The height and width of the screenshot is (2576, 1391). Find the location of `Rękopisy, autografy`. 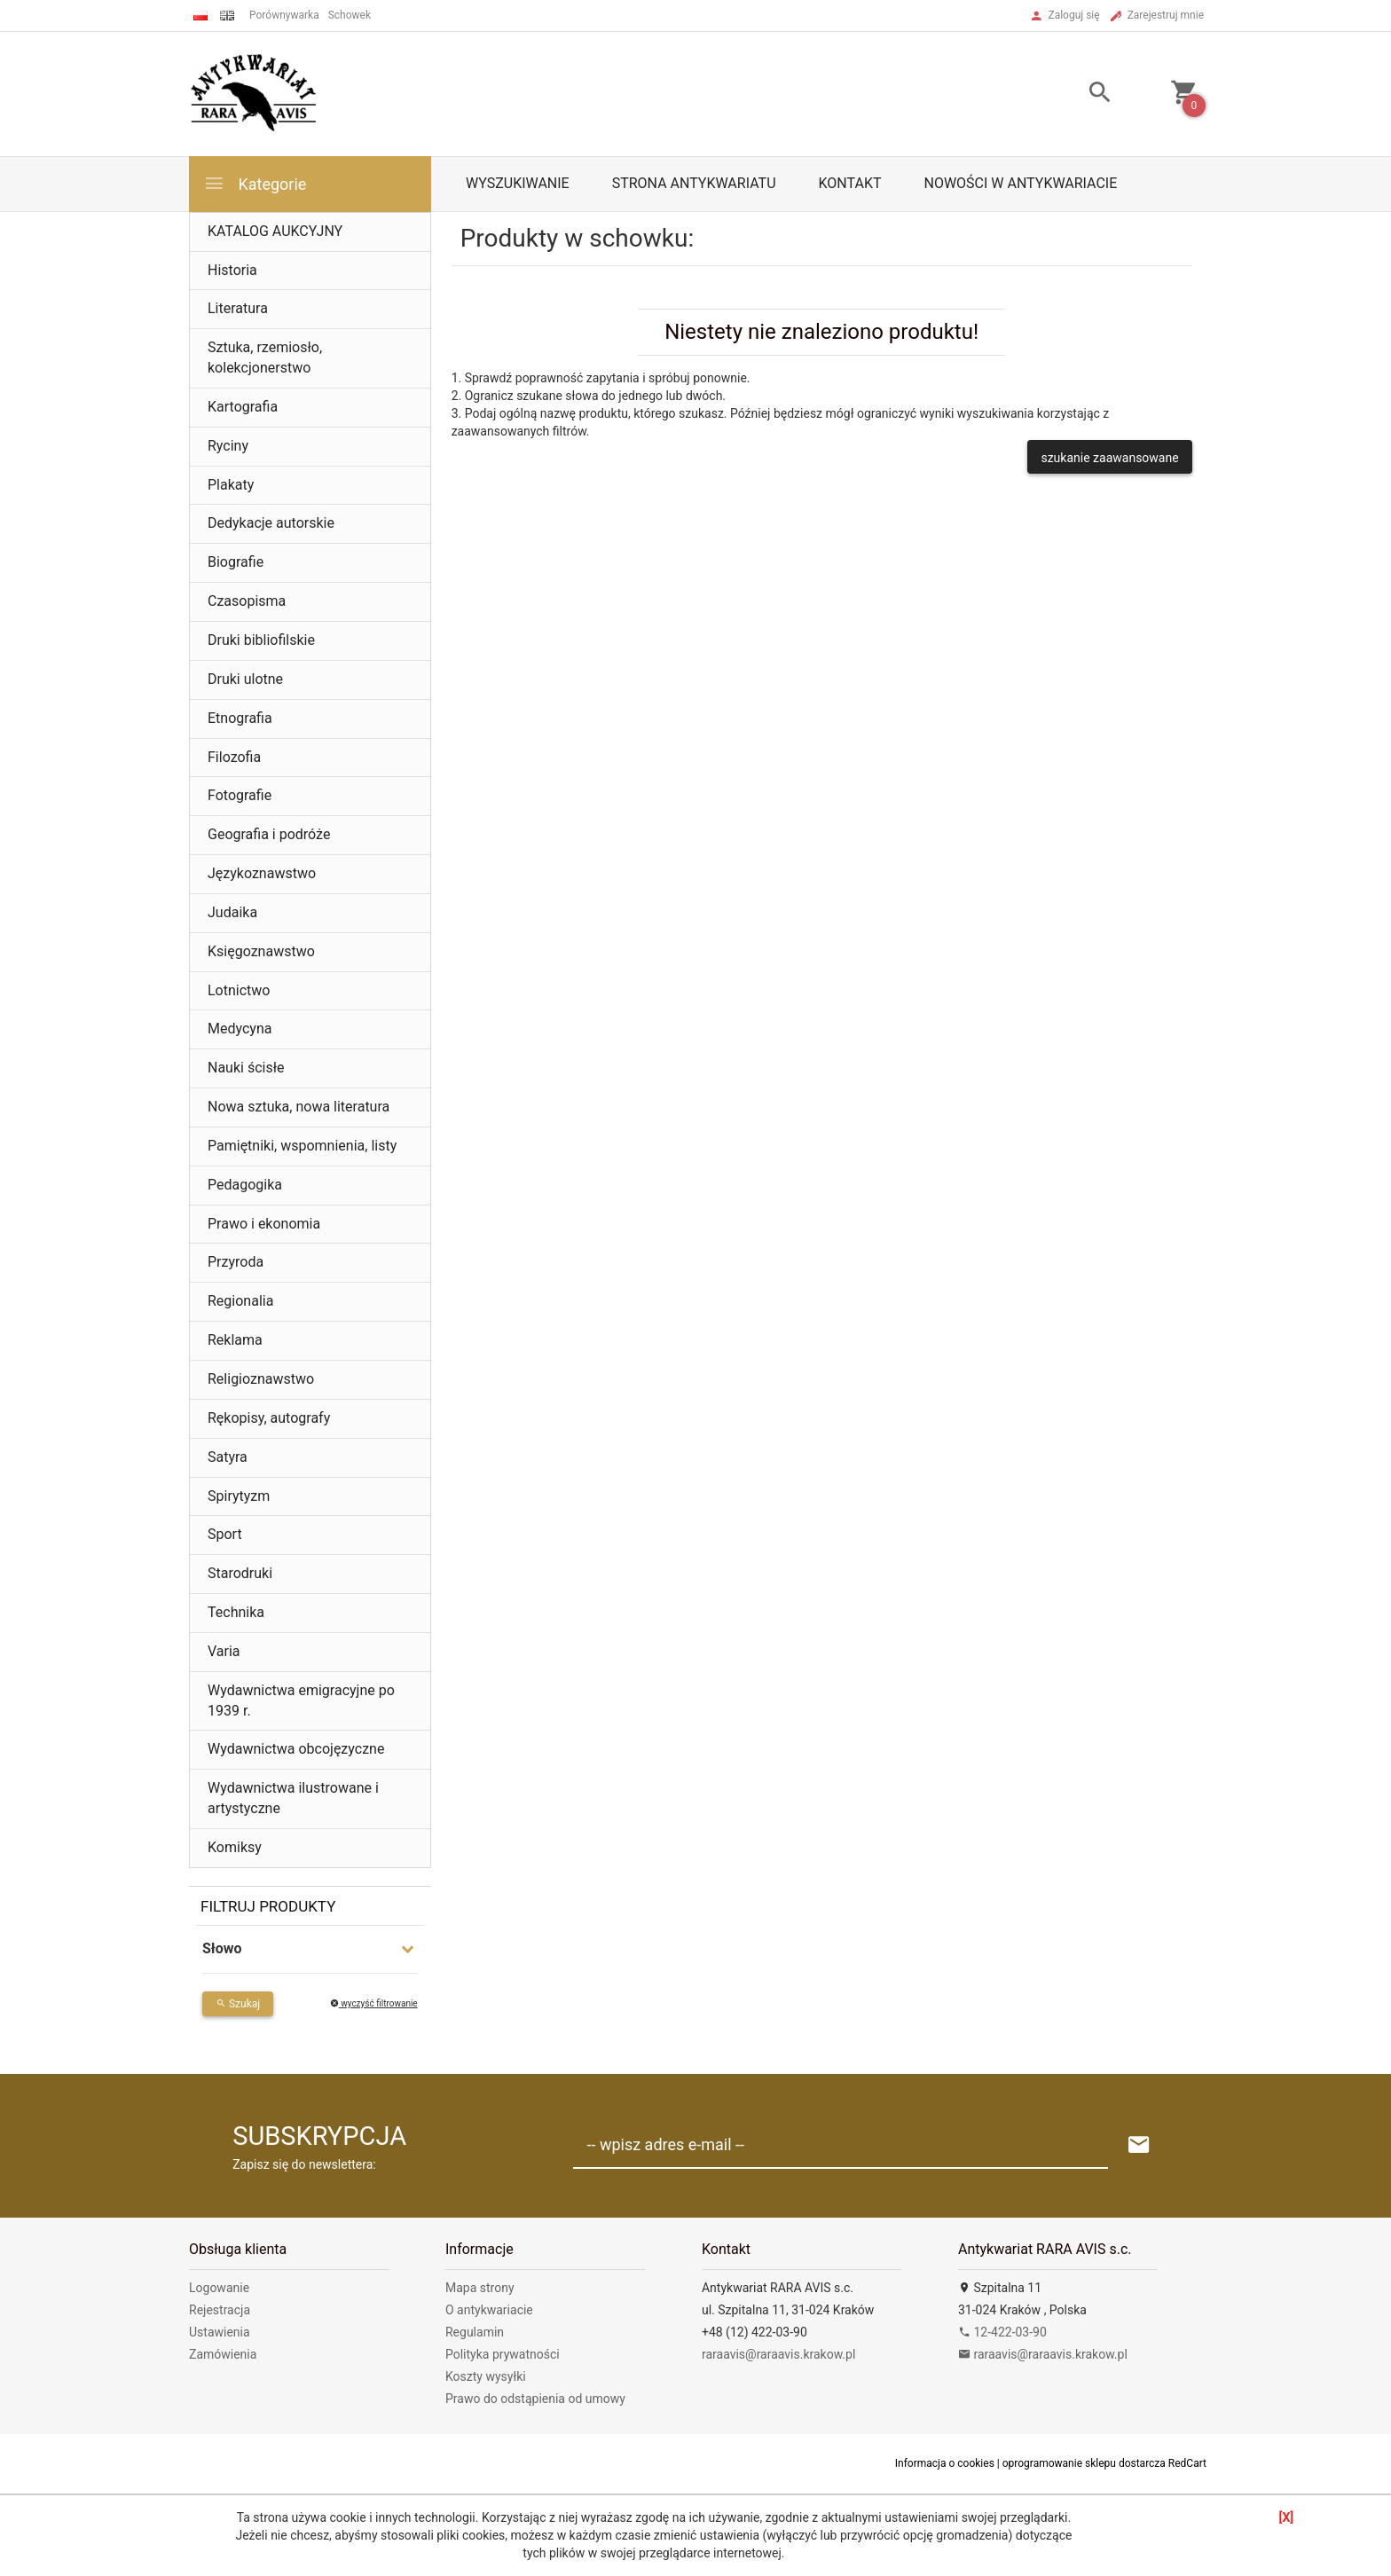

Rękopisy, autografy is located at coordinates (269, 1418).